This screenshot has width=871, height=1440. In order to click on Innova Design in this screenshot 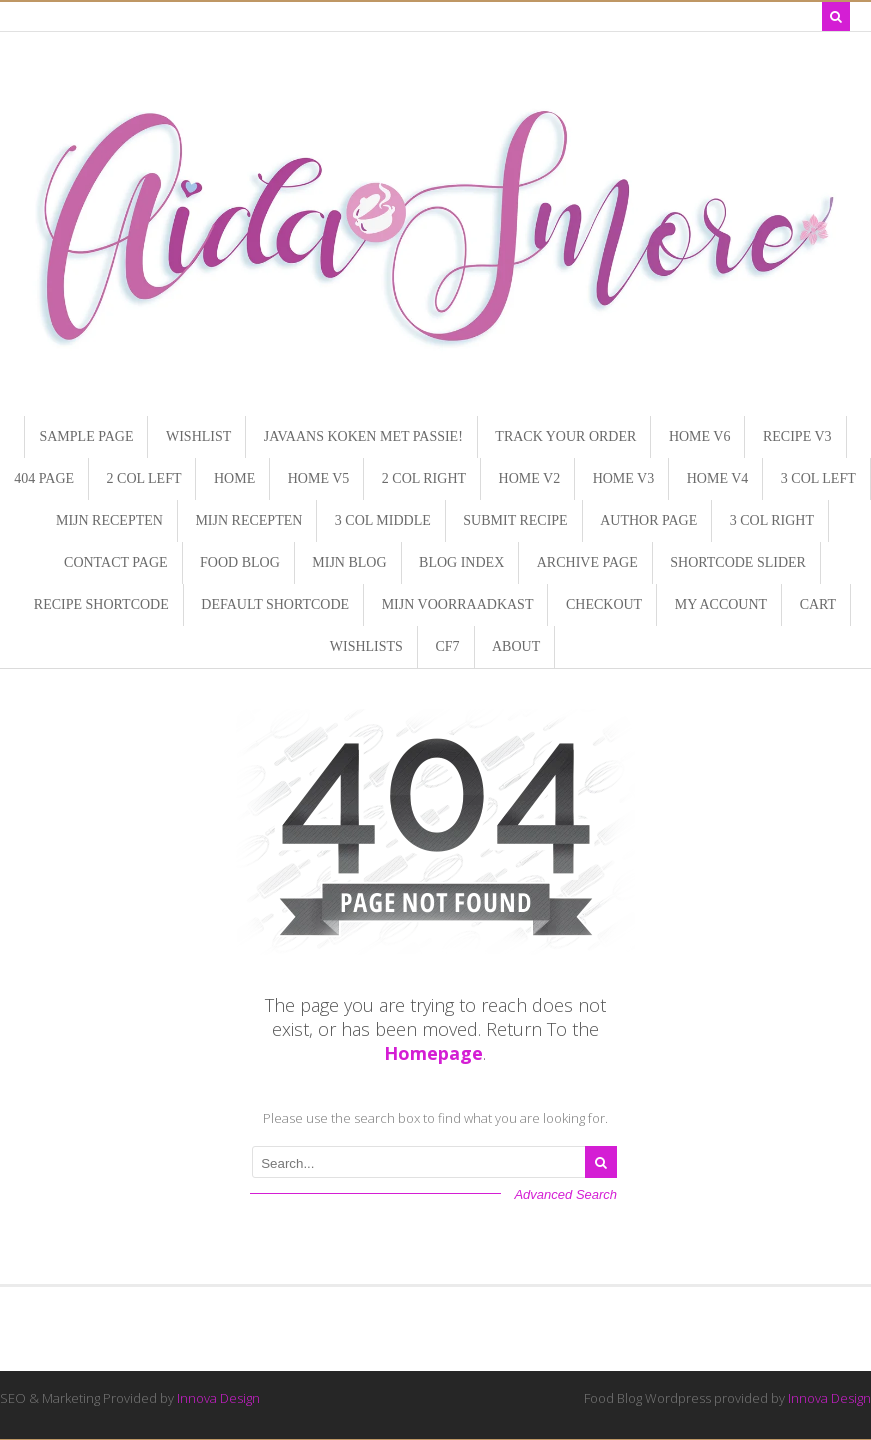, I will do `click(218, 1398)`.